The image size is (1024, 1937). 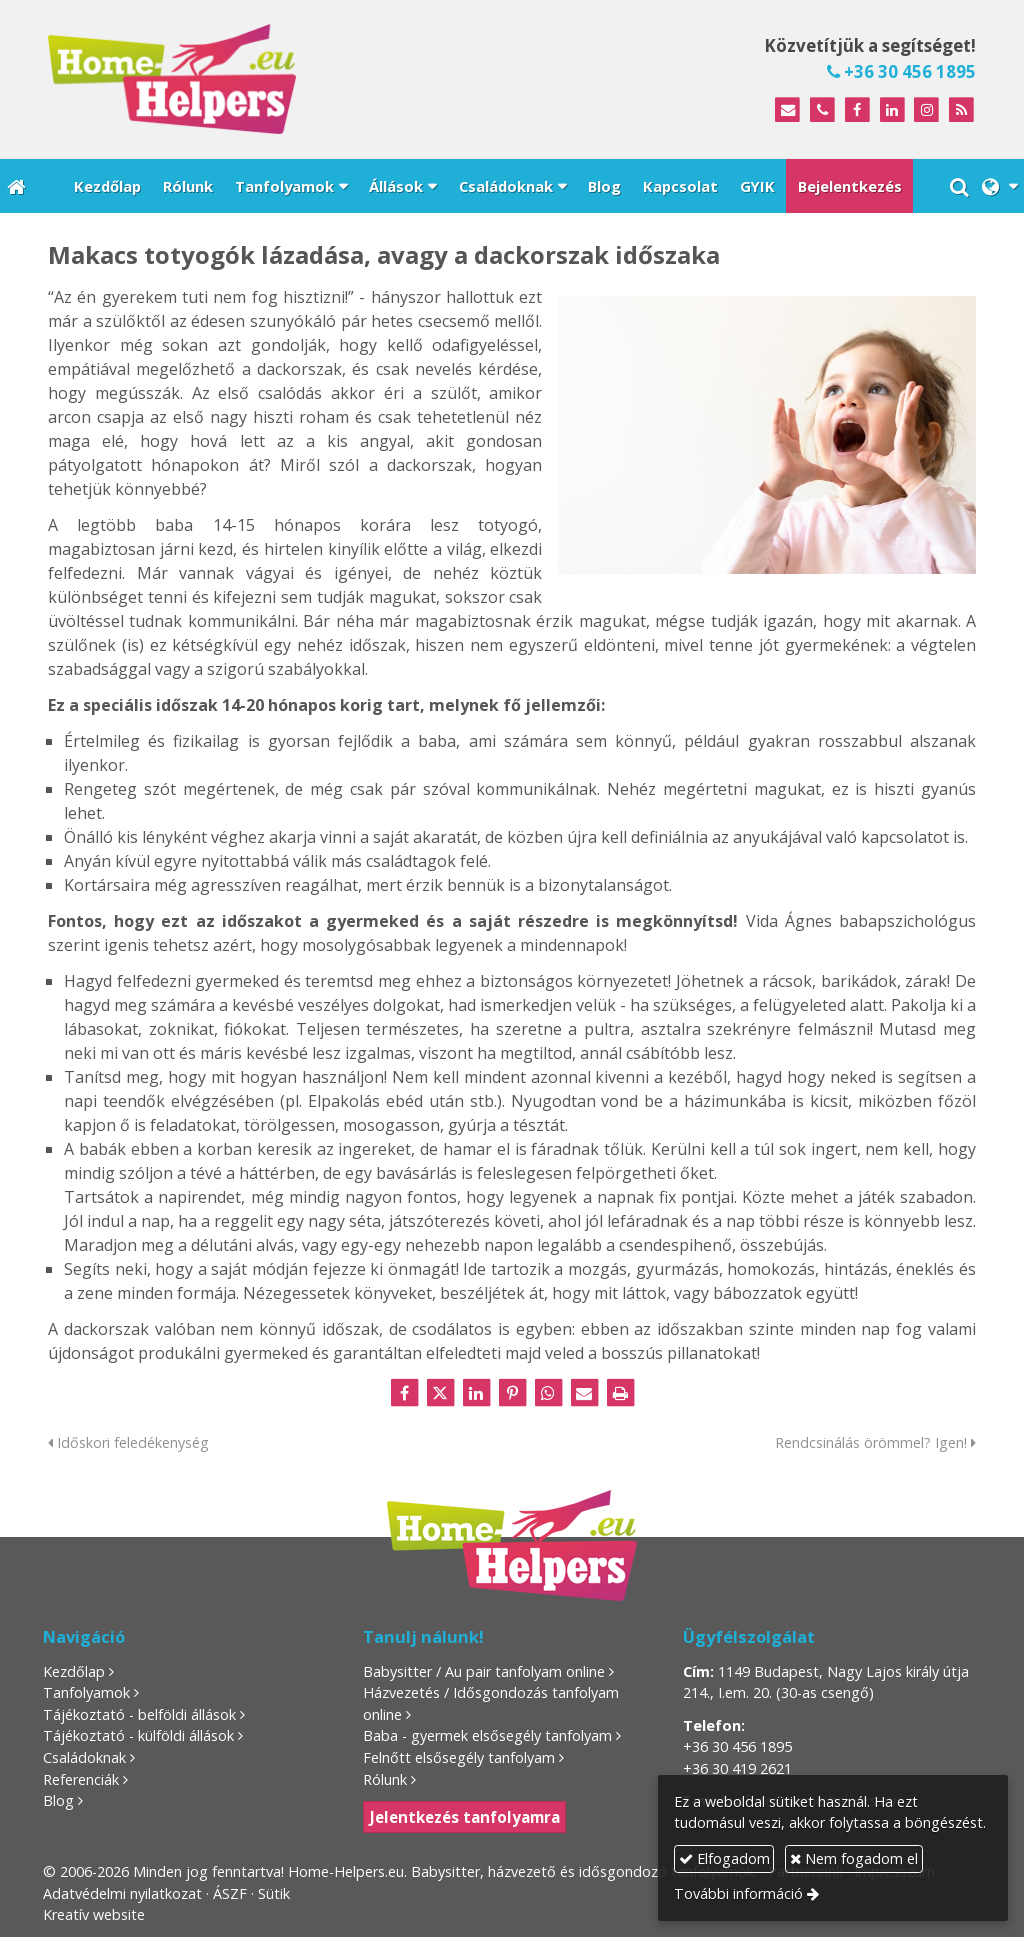 What do you see at coordinates (81, 1779) in the screenshot?
I see `Referenciák` at bounding box center [81, 1779].